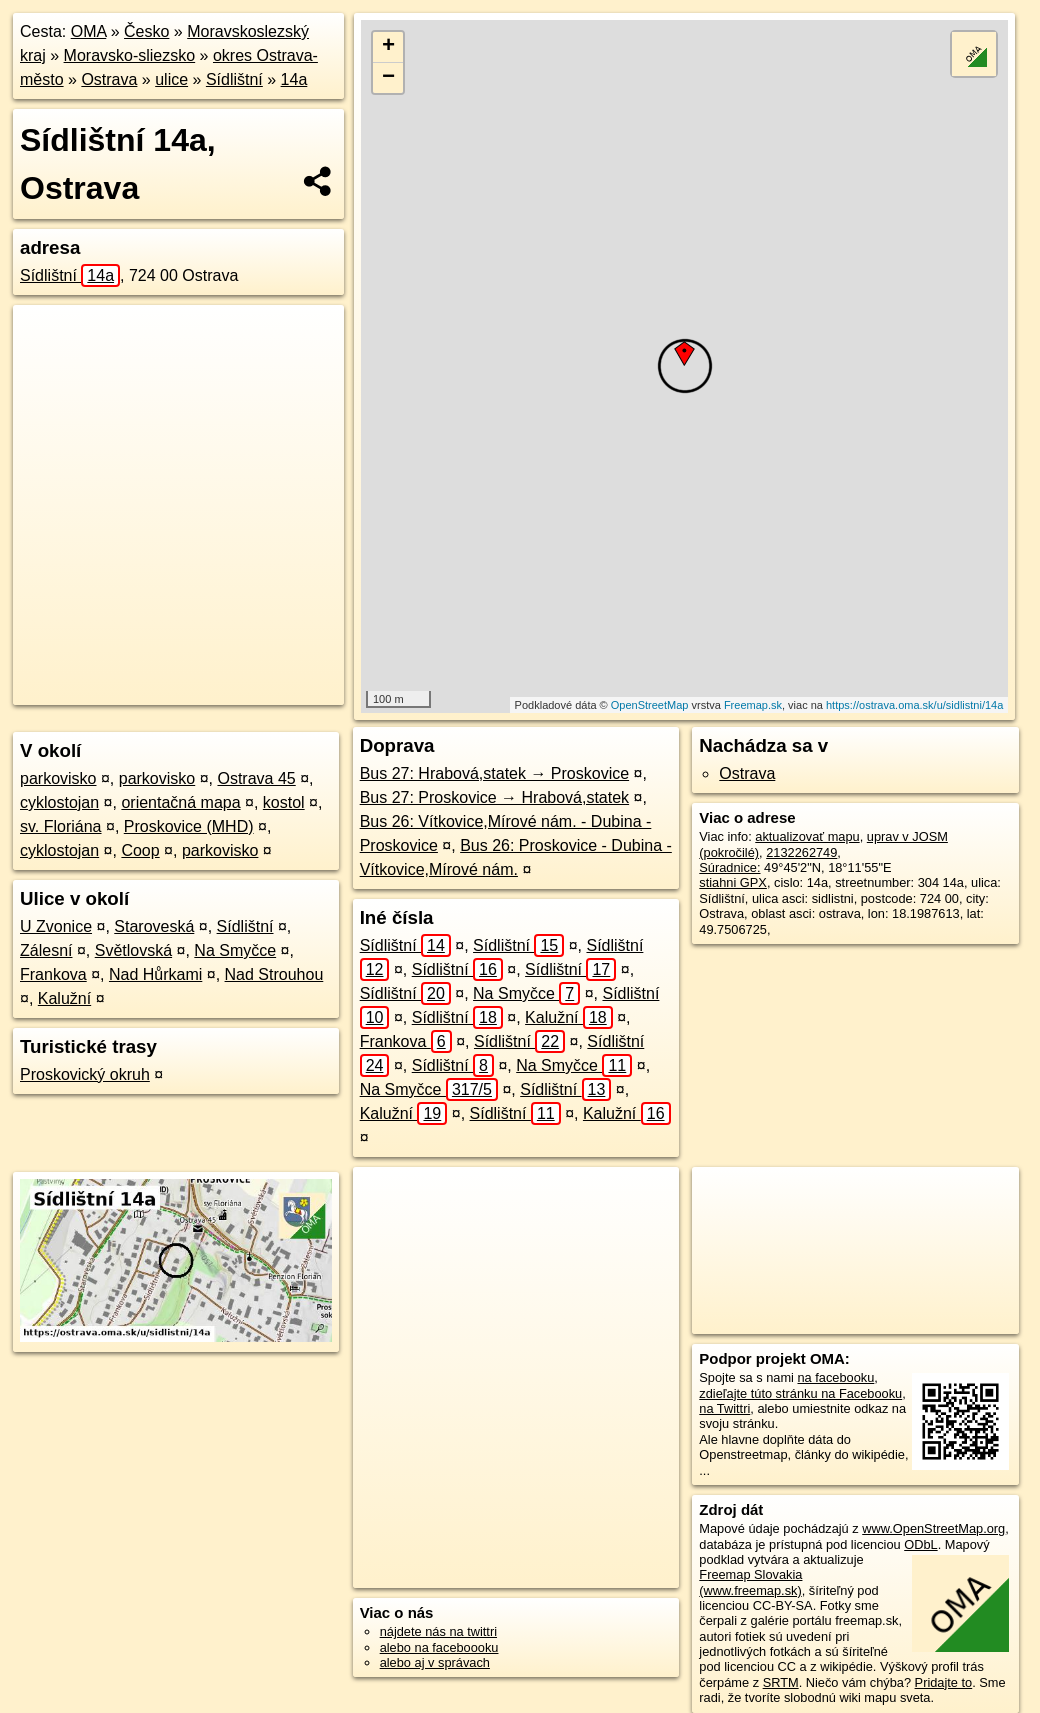 This screenshot has width=1040, height=1713. What do you see at coordinates (807, 836) in the screenshot?
I see `aktualizovať mapu` at bounding box center [807, 836].